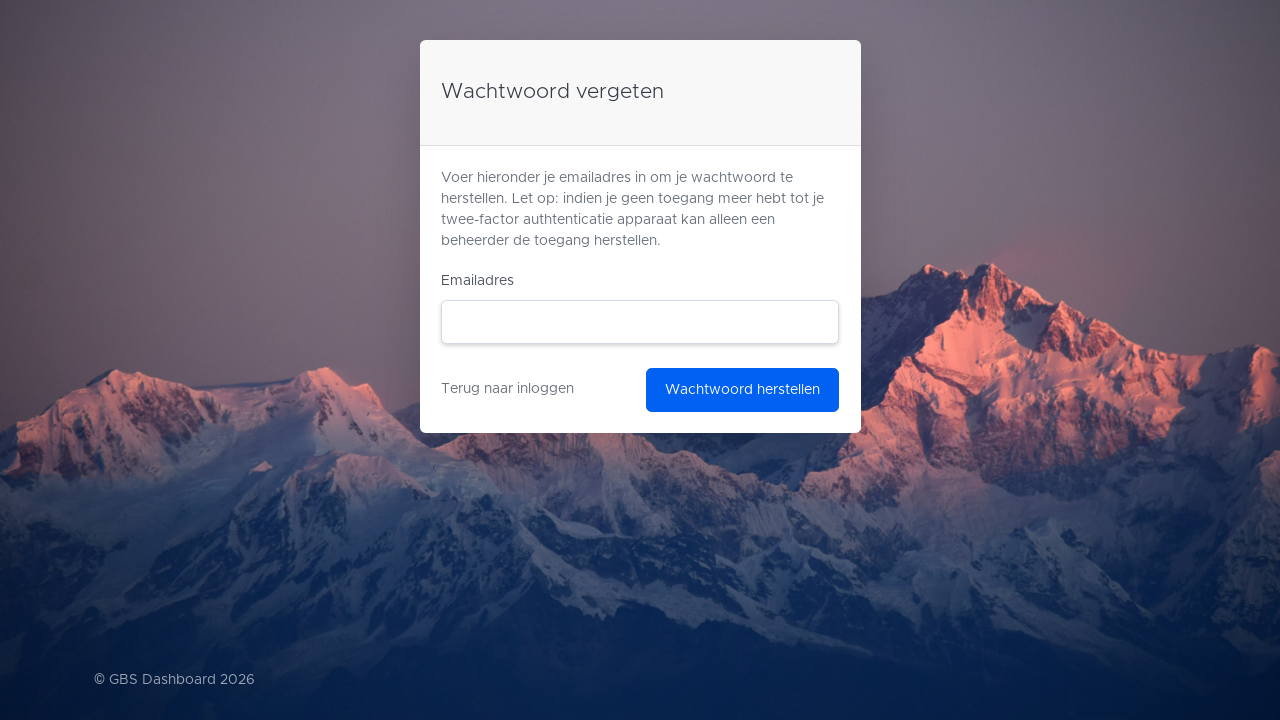  What do you see at coordinates (477, 281) in the screenshot?
I see `Emailadres` at bounding box center [477, 281].